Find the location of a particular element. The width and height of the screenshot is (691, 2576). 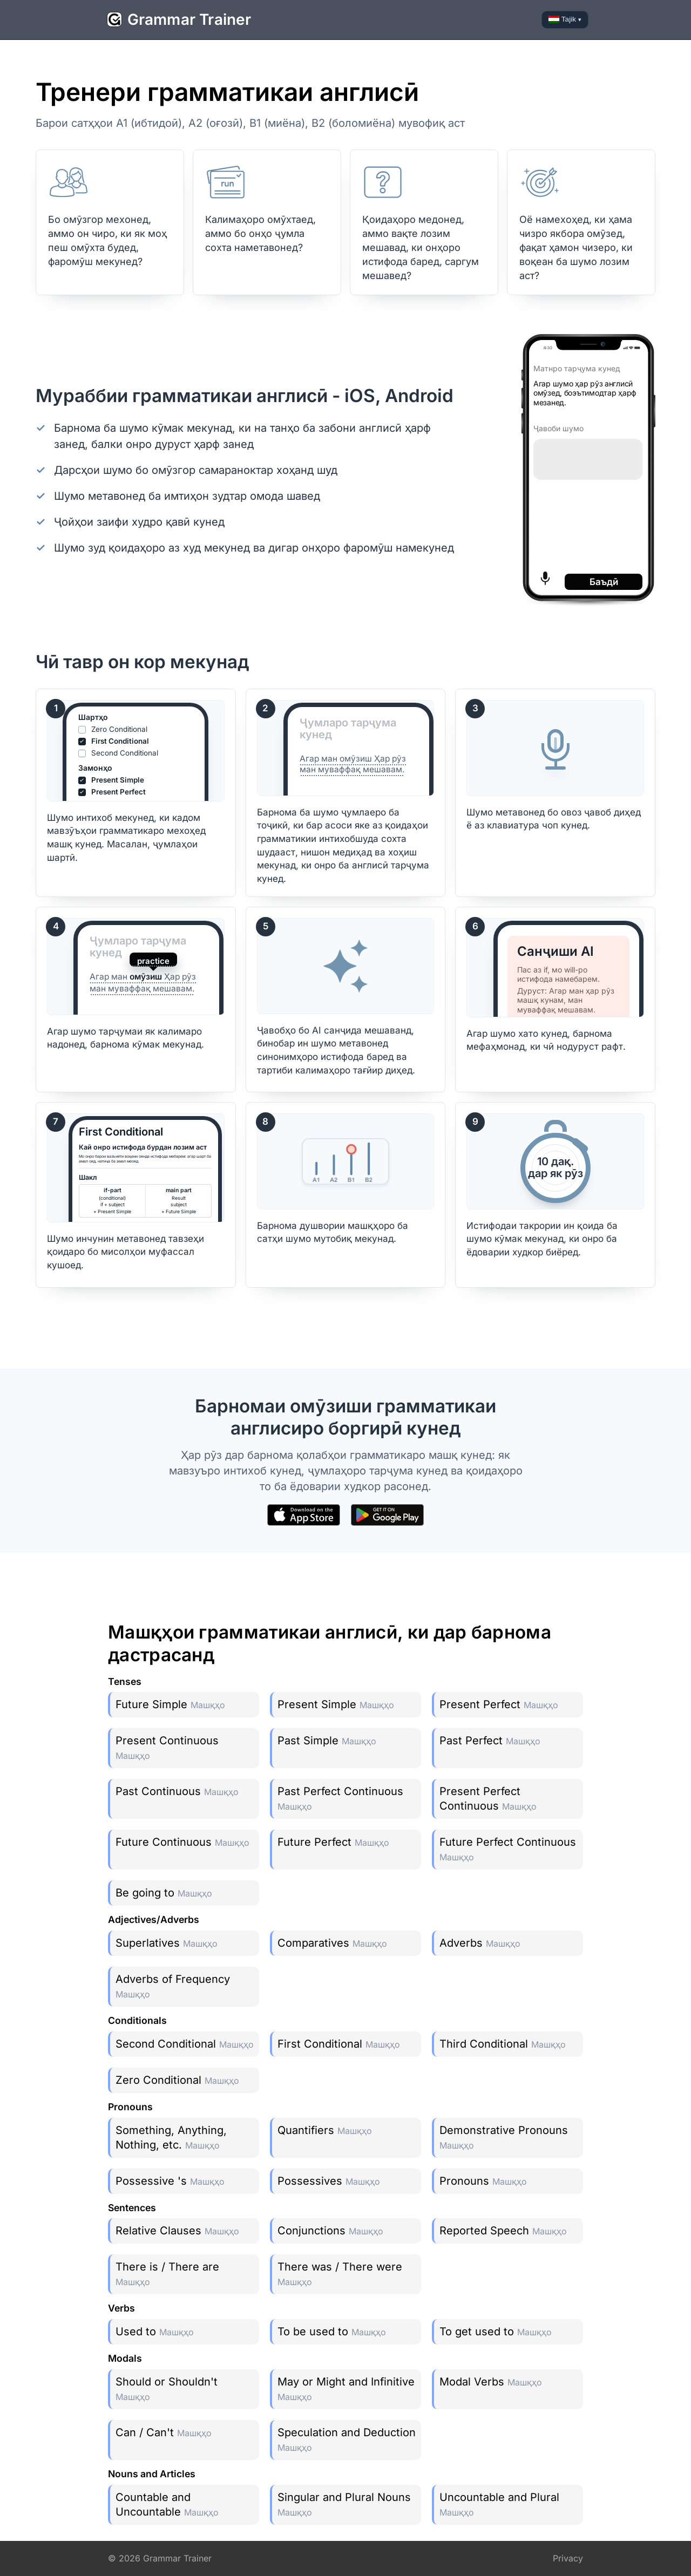

Present Perfect is located at coordinates (498, 1704).